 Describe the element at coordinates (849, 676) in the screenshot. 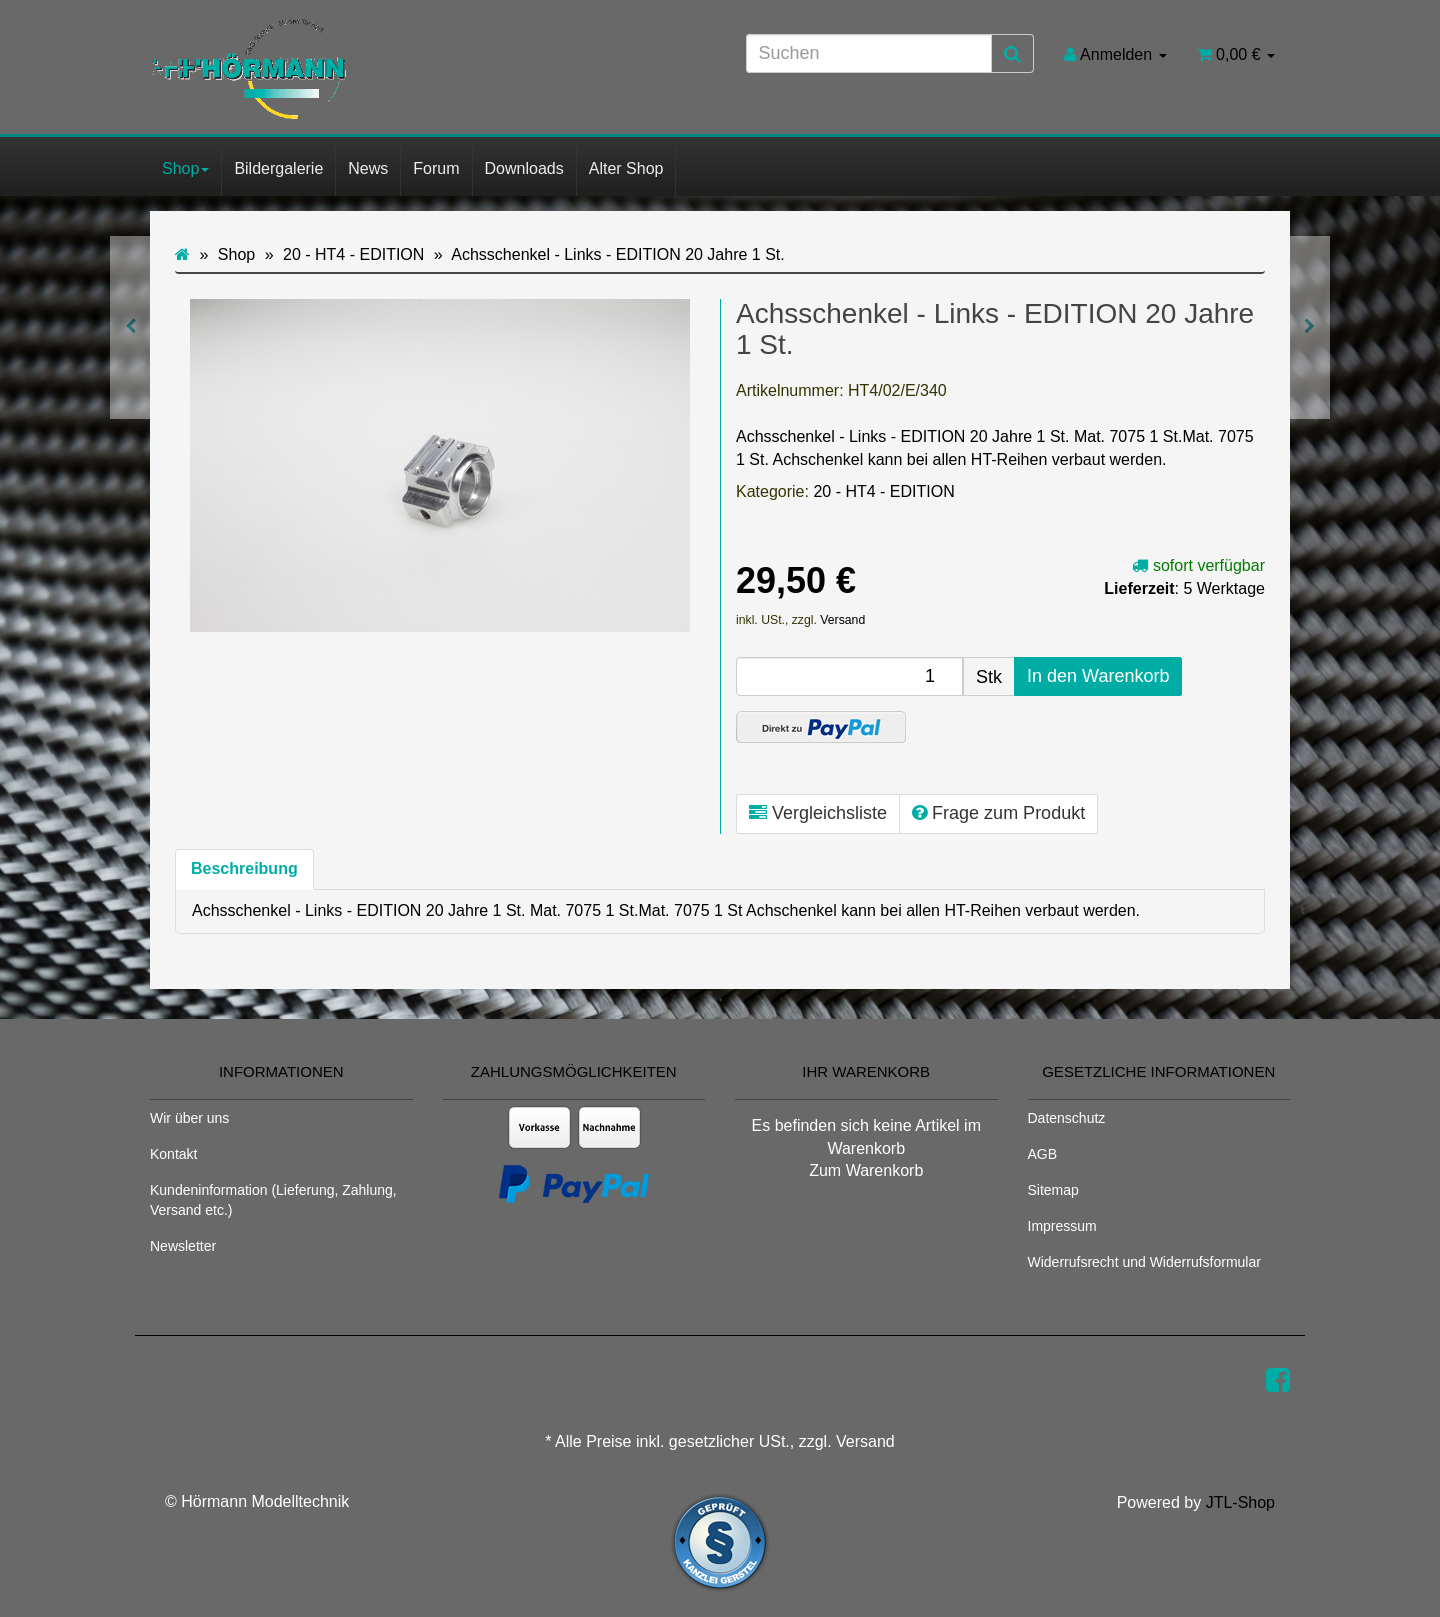

I see `[Menge]` at that location.